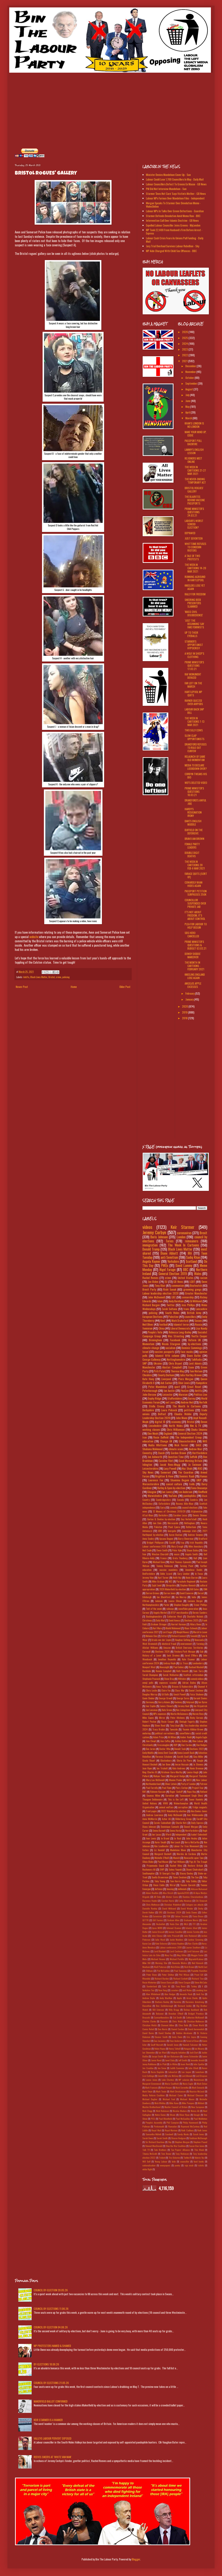 Image resolution: width=222 pixels, height=2576 pixels. I want to click on George Orwell, so click(165, 1698).